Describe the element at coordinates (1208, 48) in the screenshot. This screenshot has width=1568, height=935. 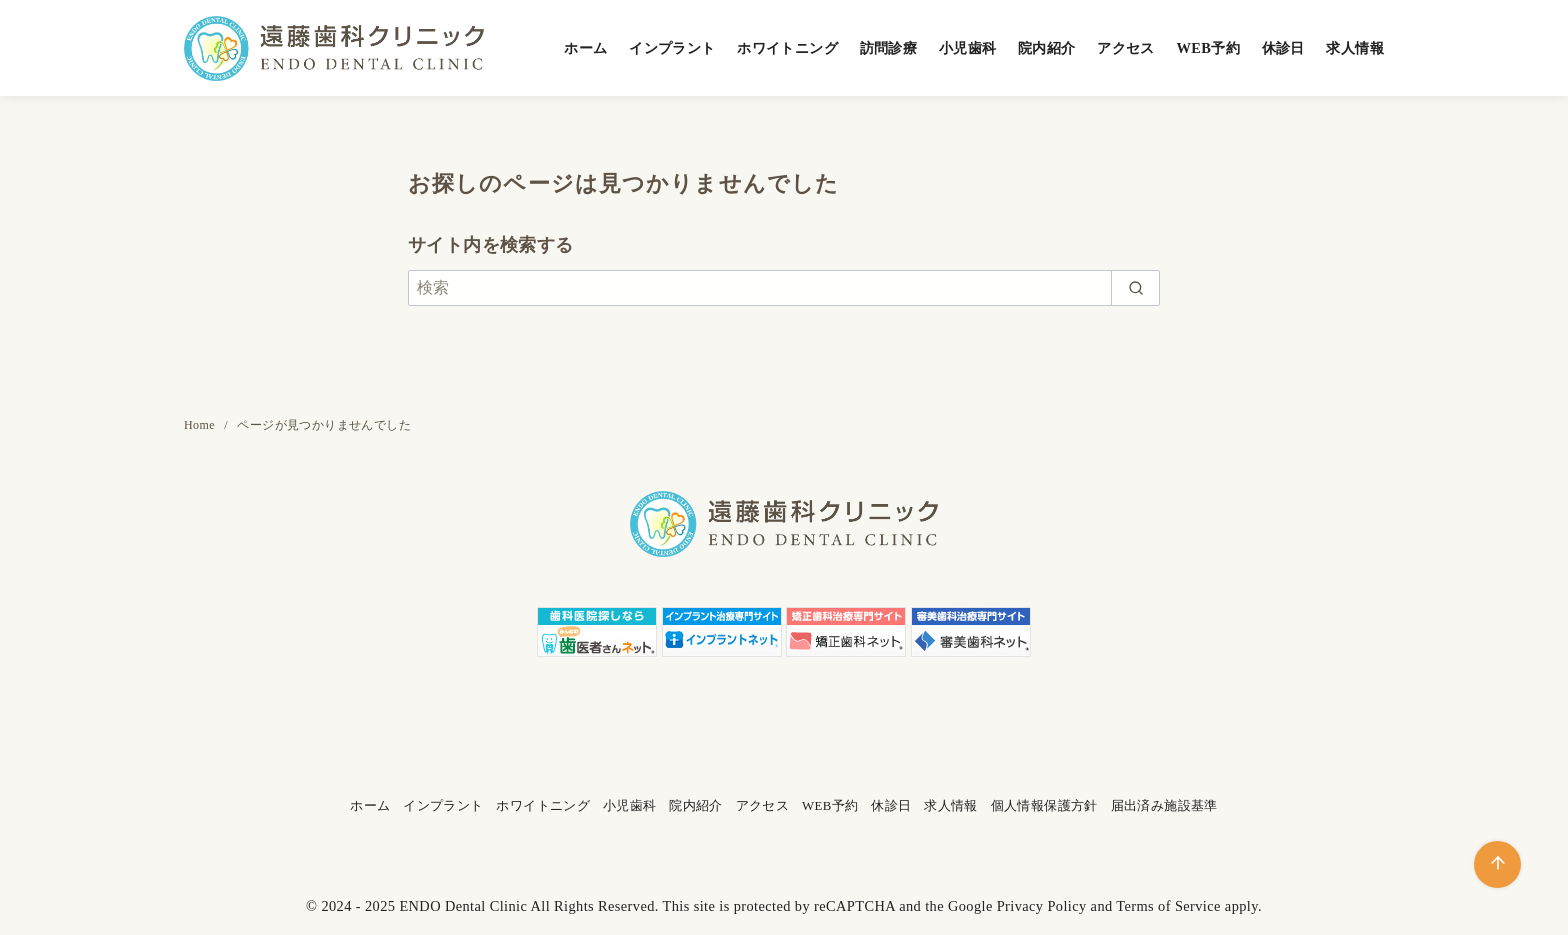
I see `WEB予約` at that location.